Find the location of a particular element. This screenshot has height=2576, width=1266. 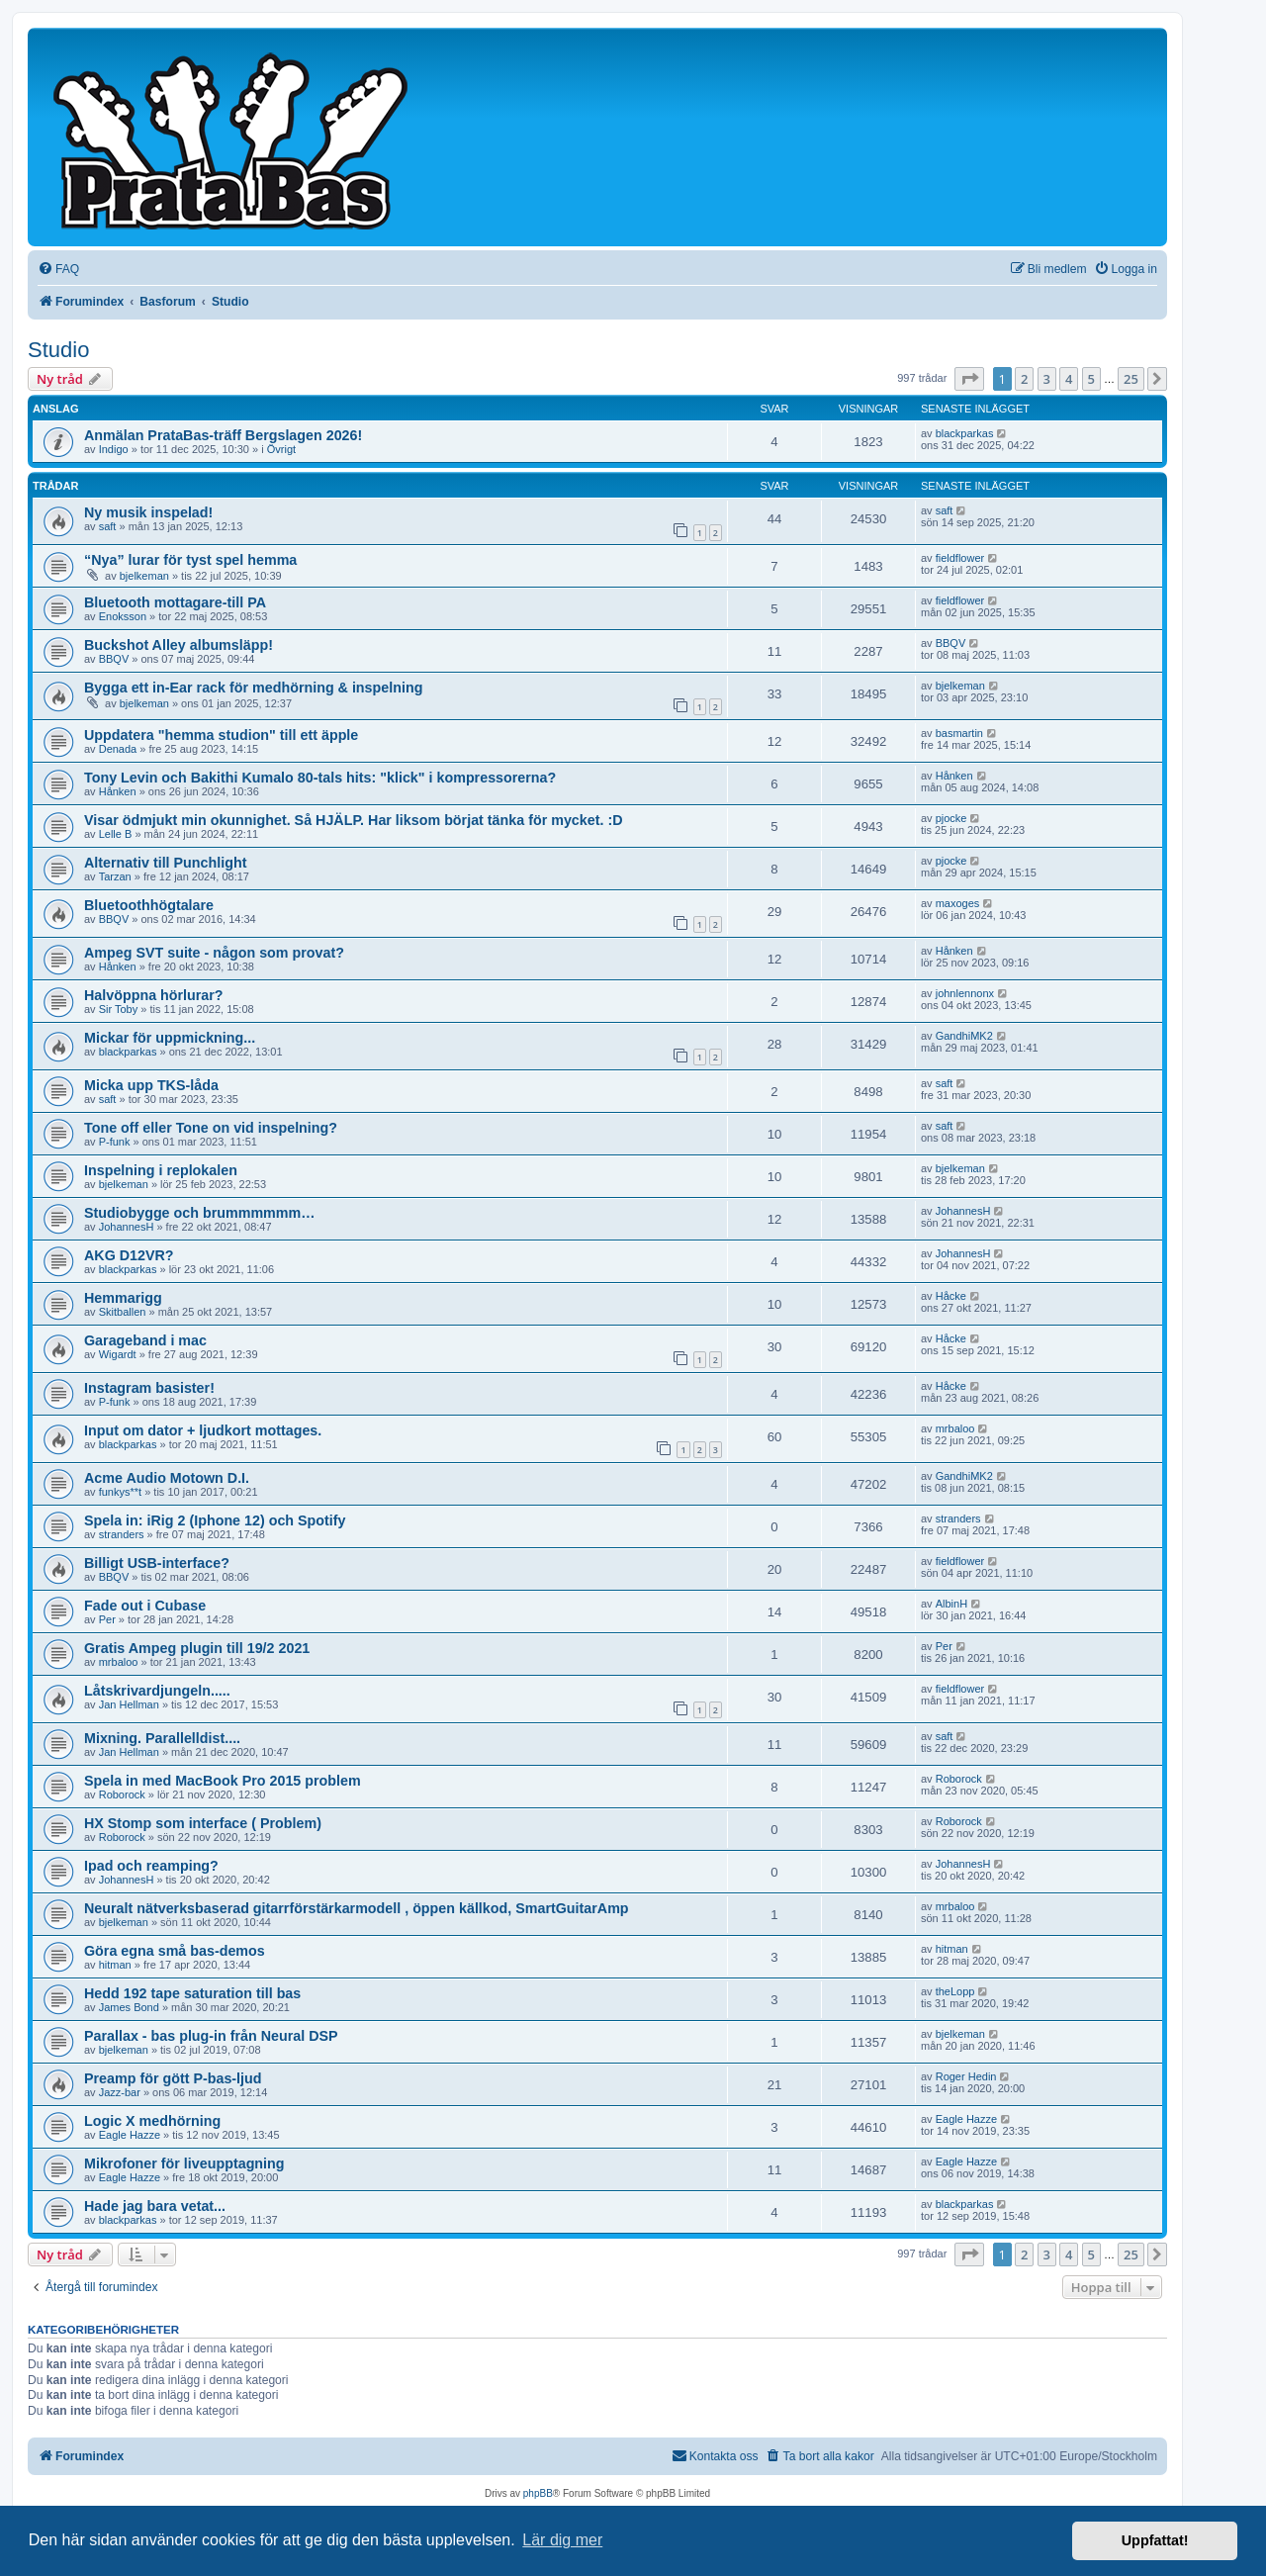

Hade jag bara vetat... is located at coordinates (155, 2206).